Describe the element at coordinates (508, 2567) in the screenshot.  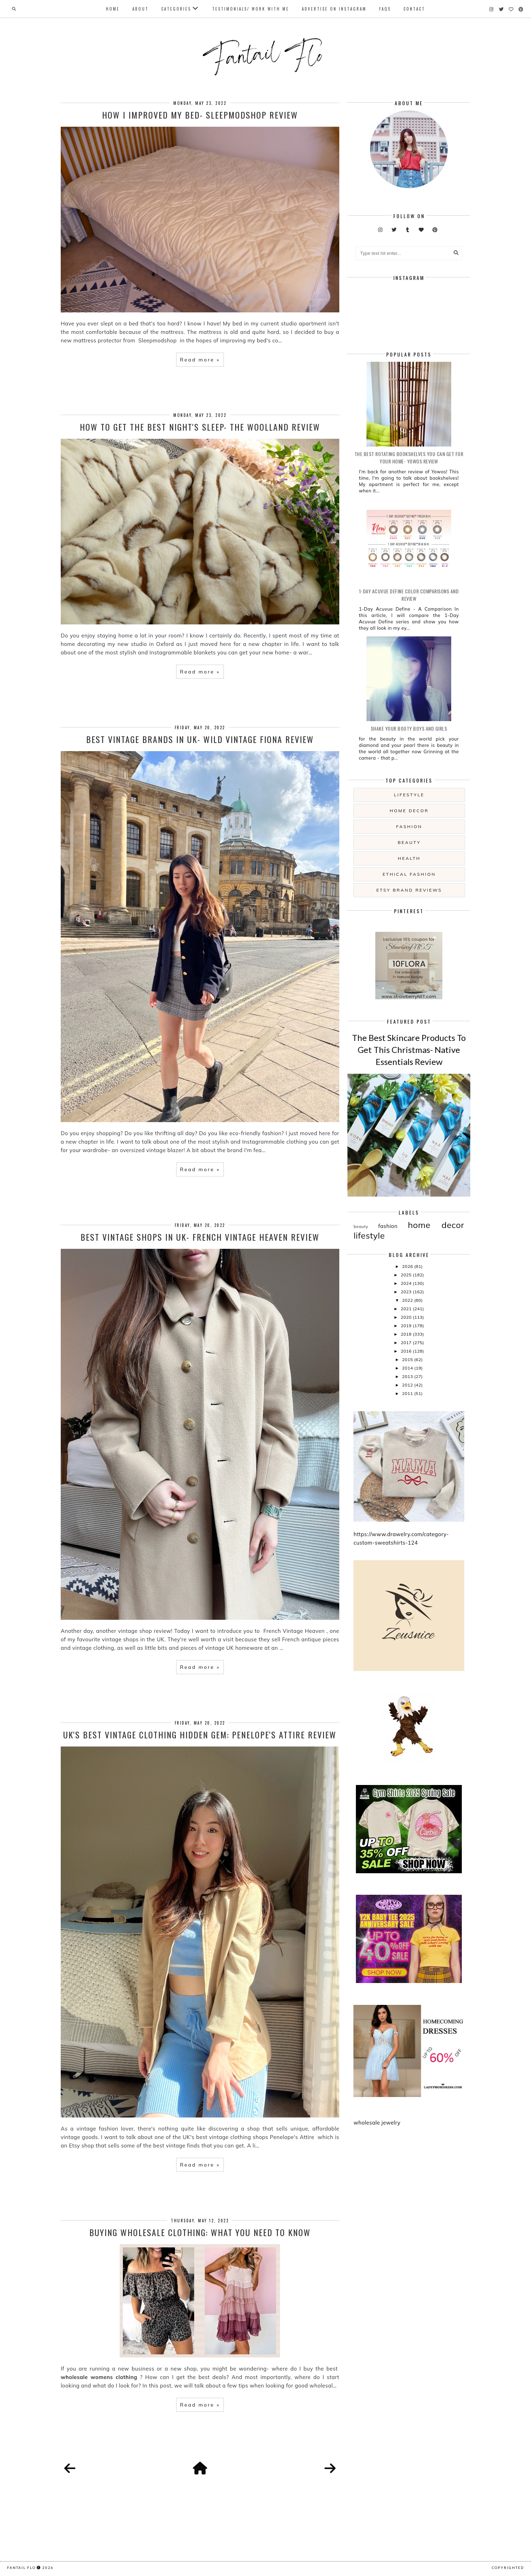
I see `COPYRIGHTED` at that location.